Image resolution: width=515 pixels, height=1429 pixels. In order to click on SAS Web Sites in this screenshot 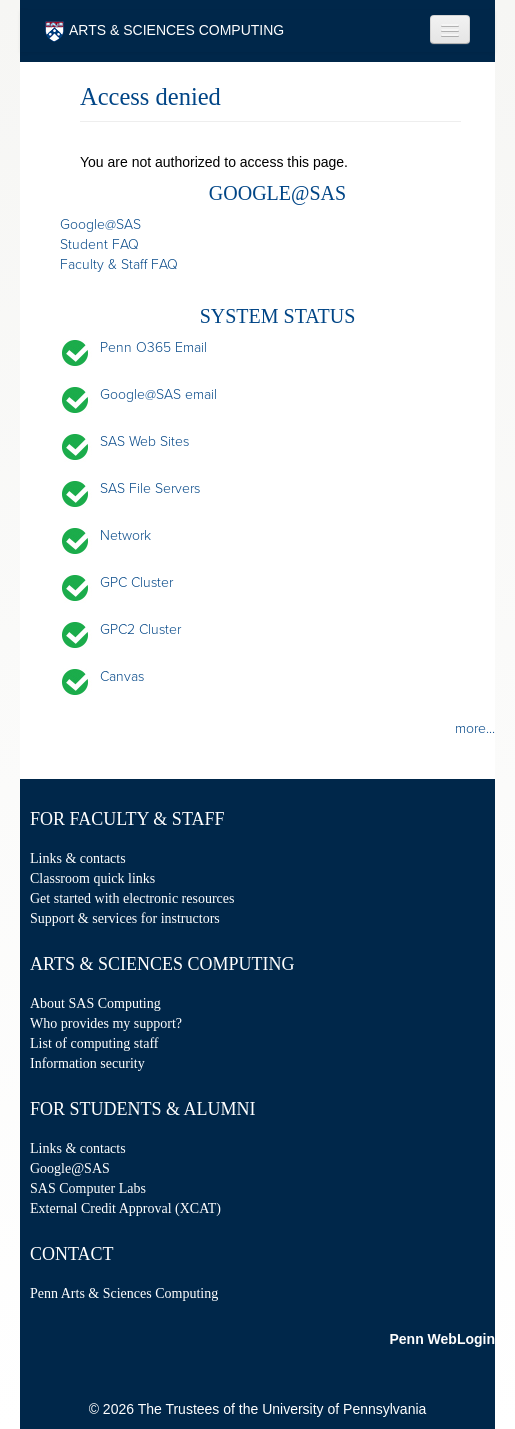, I will do `click(144, 441)`.